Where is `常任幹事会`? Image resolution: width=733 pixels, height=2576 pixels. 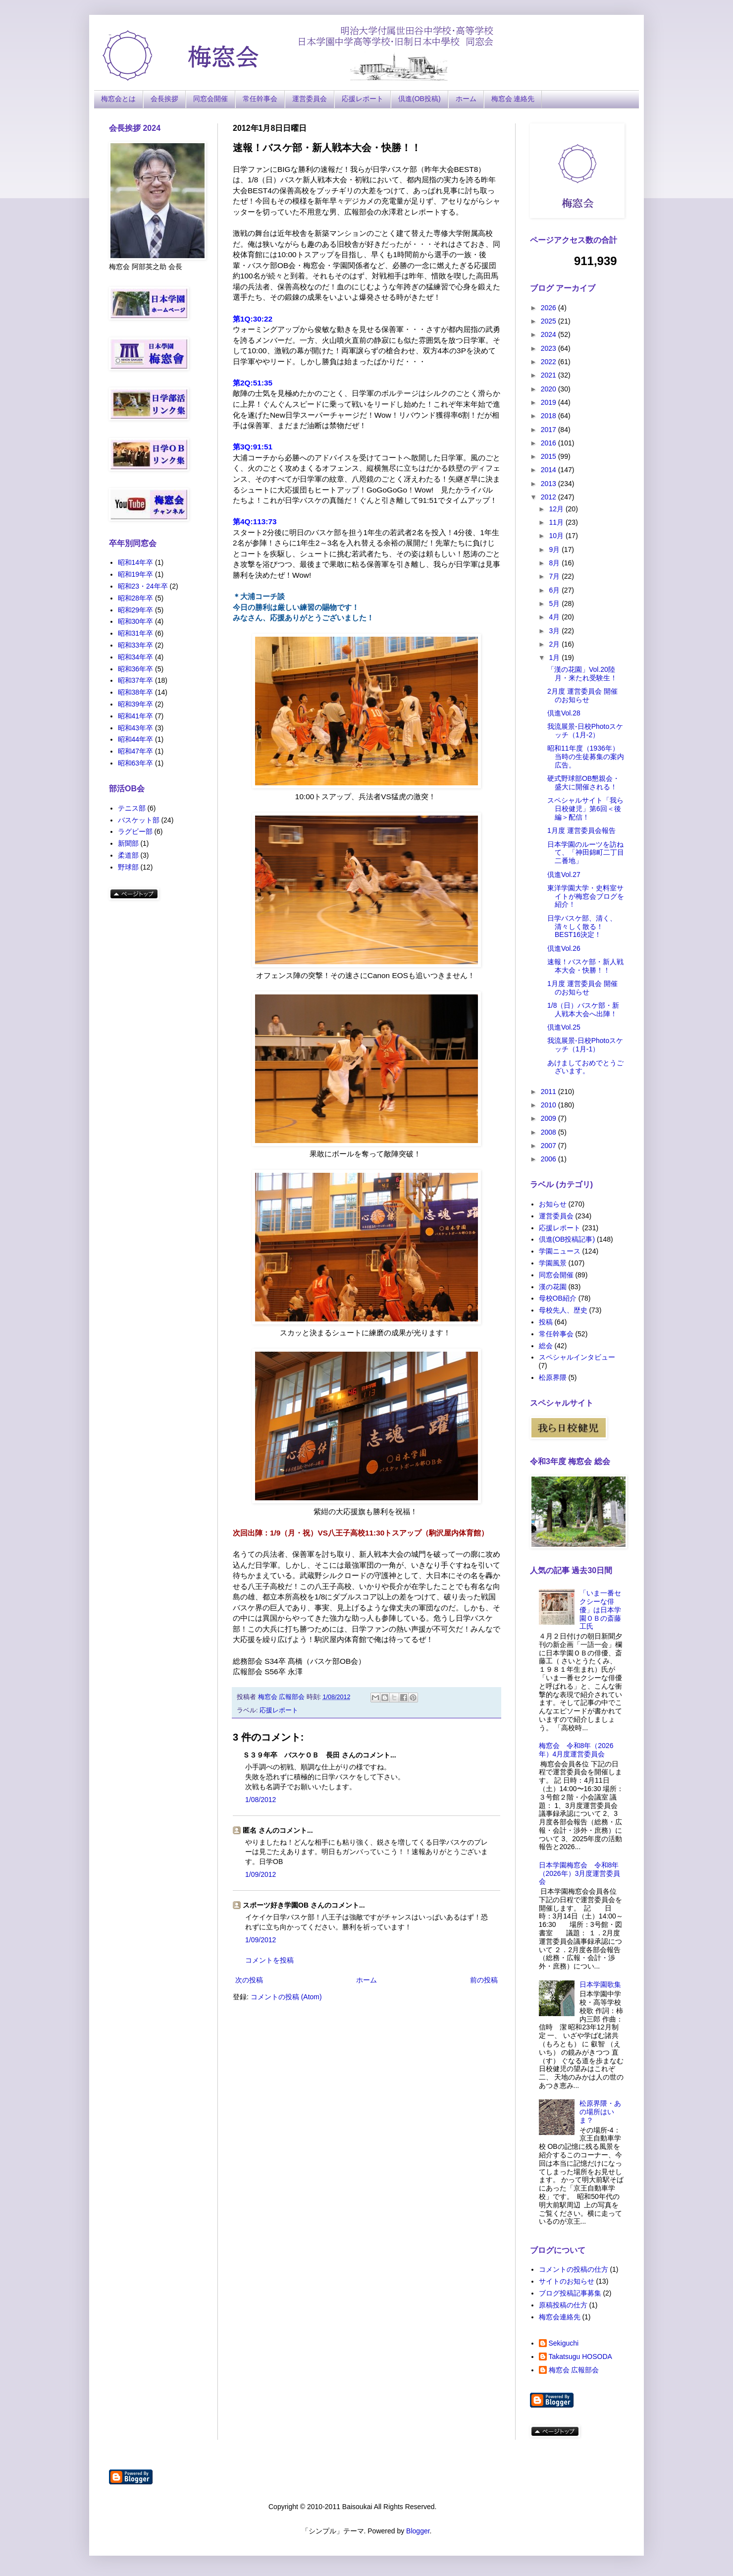
常任幹事会 is located at coordinates (260, 99).